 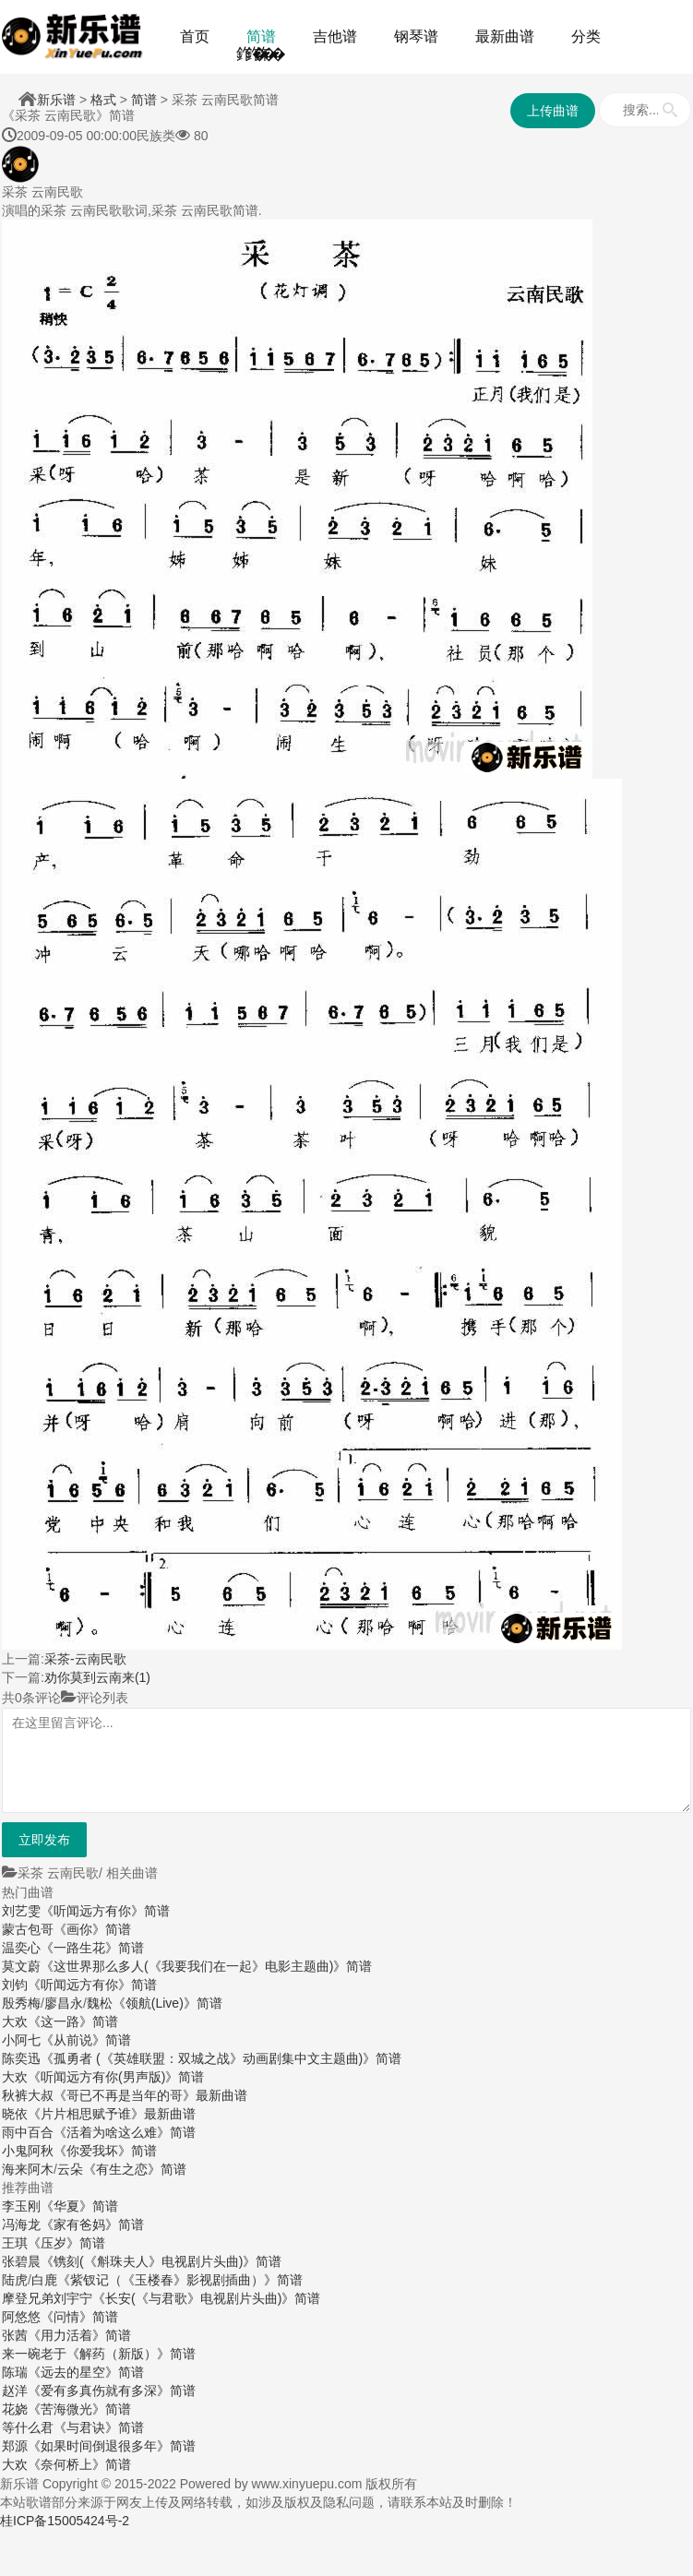 I want to click on 赵洋, so click(x=15, y=2390).